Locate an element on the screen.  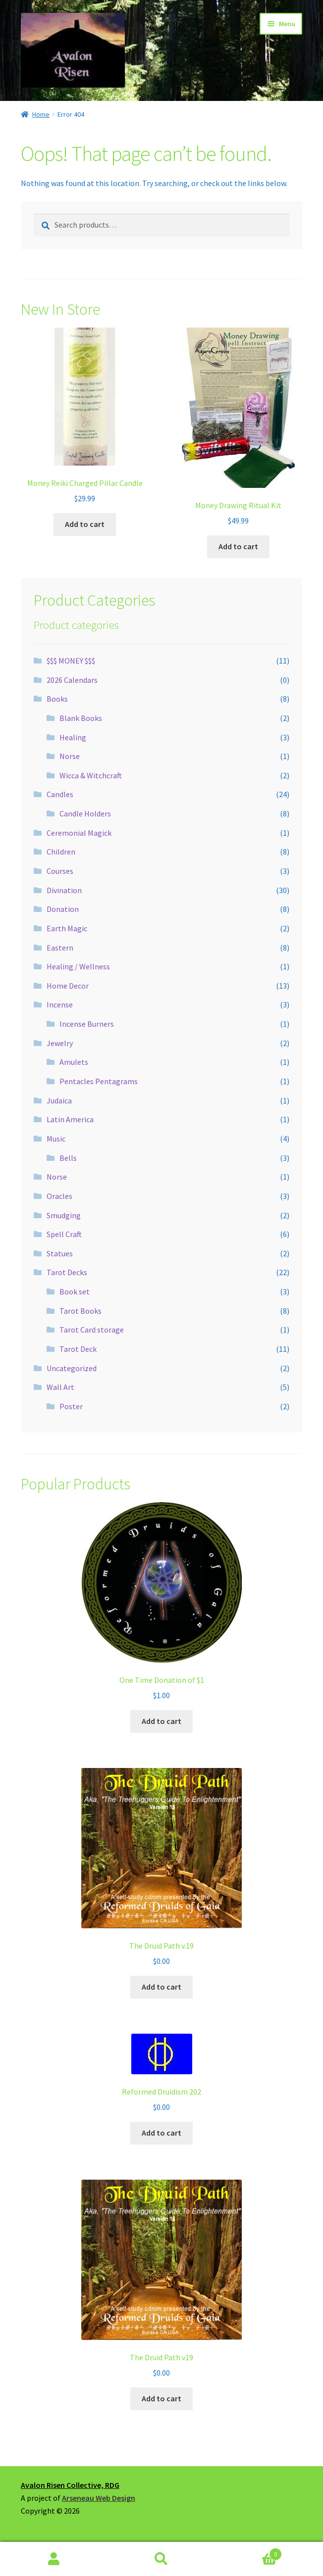
Tarot Deck is located at coordinates (78, 1349).